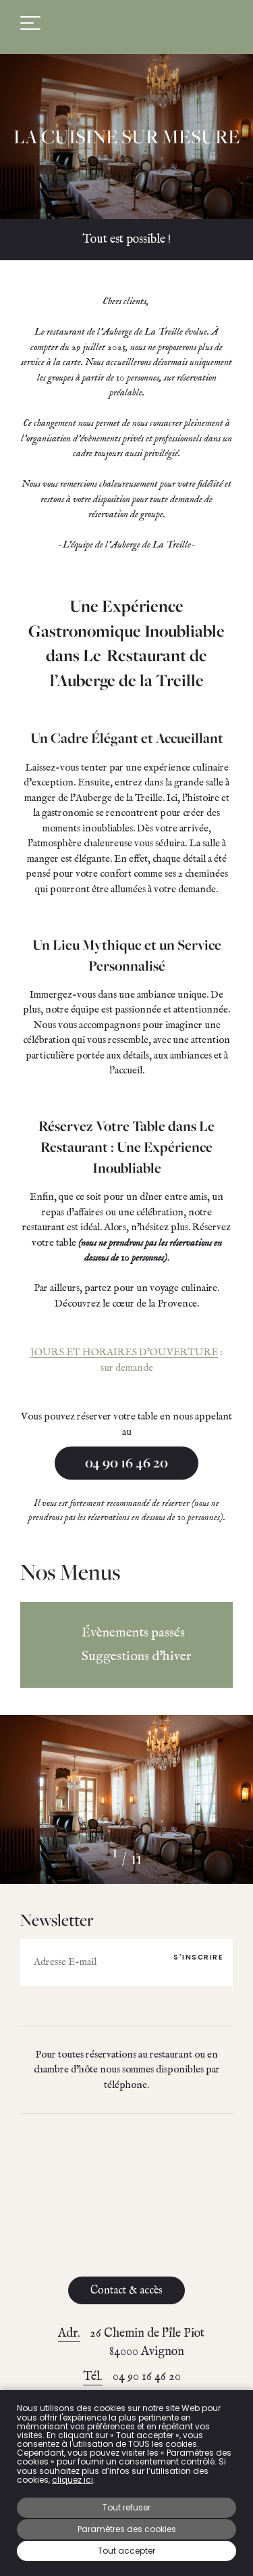  Describe the element at coordinates (150, 1303) in the screenshot. I see `le cœur de la Provence` at that location.